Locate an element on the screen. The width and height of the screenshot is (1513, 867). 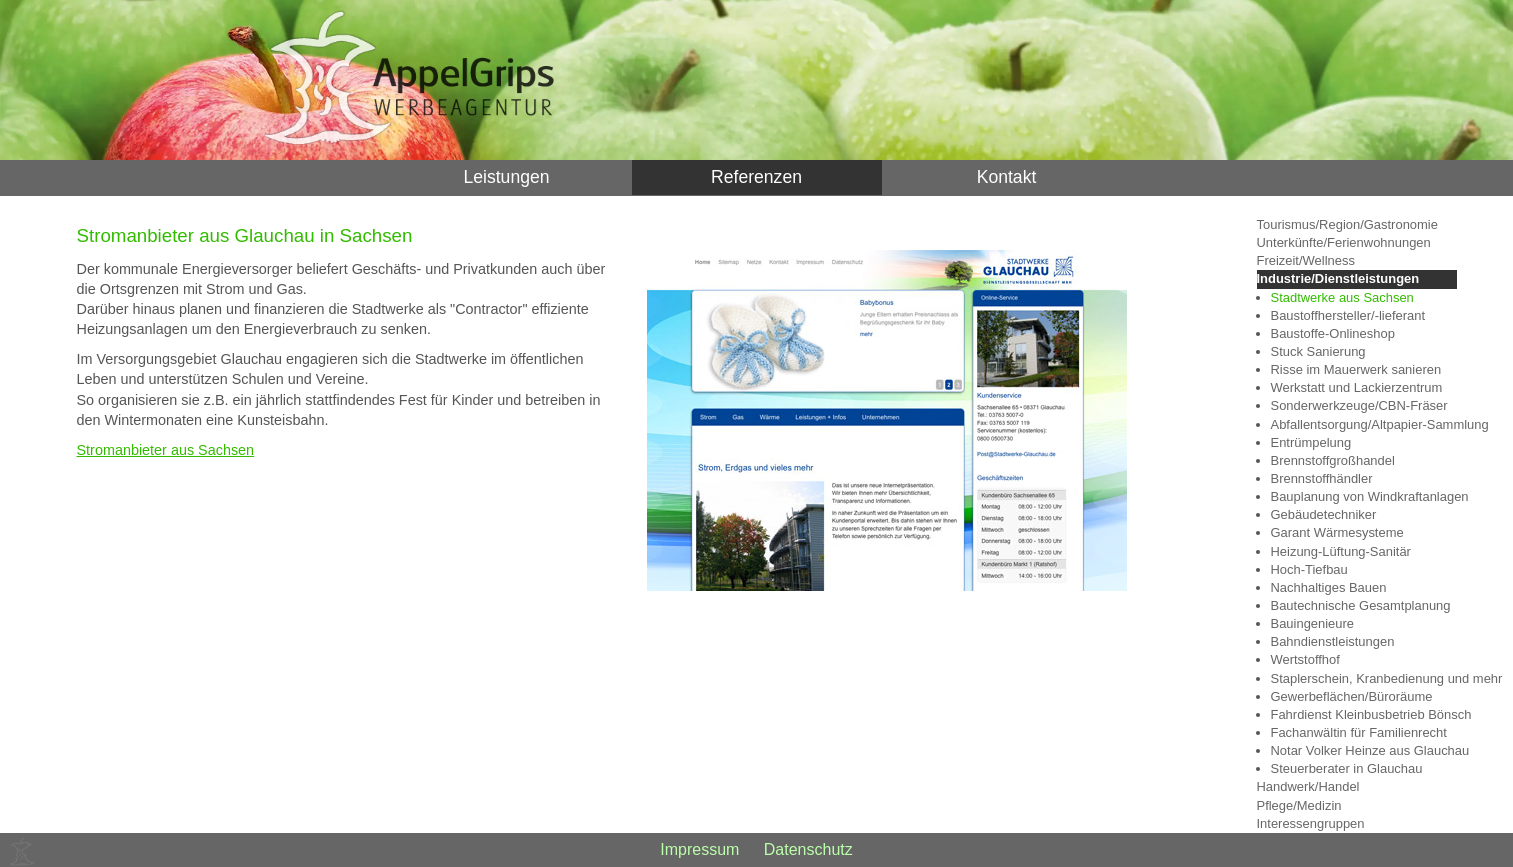
Fachanwältin für Familienrecht is located at coordinates (1359, 732).